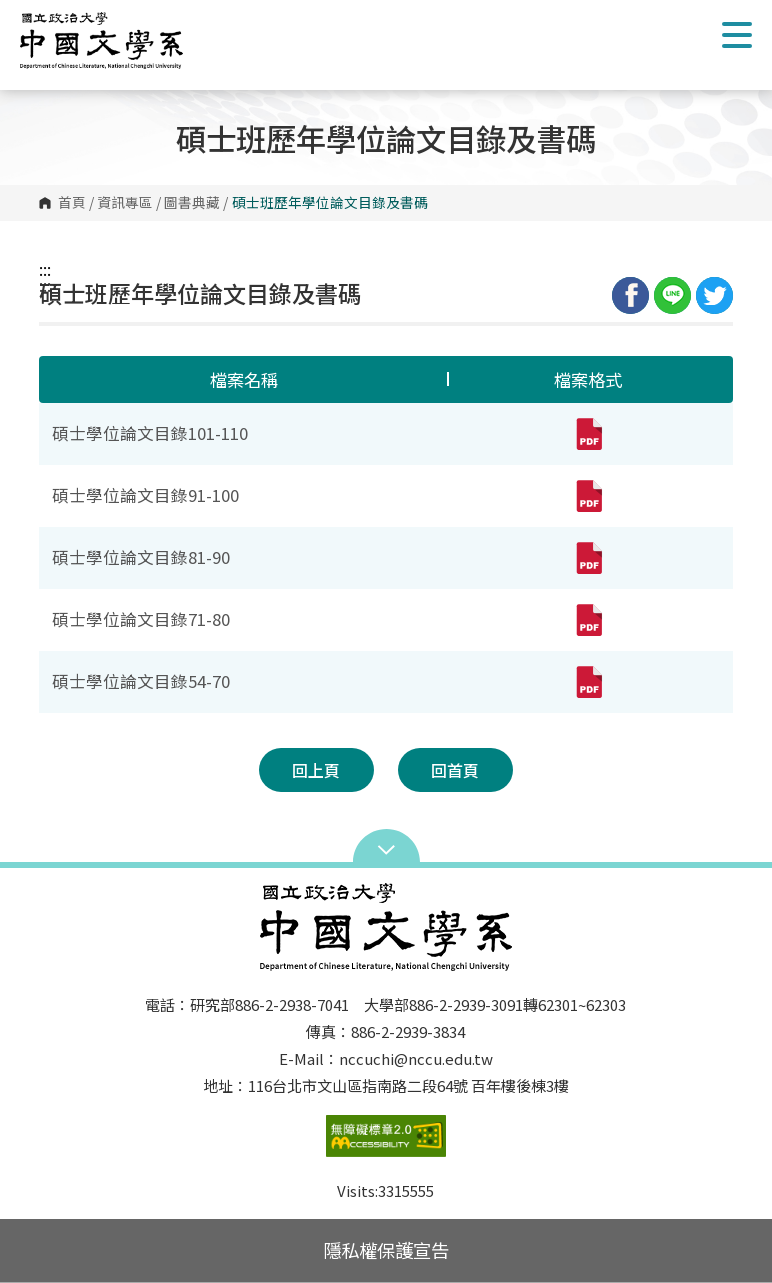  Describe the element at coordinates (316, 770) in the screenshot. I see `回上頁 [button]` at that location.